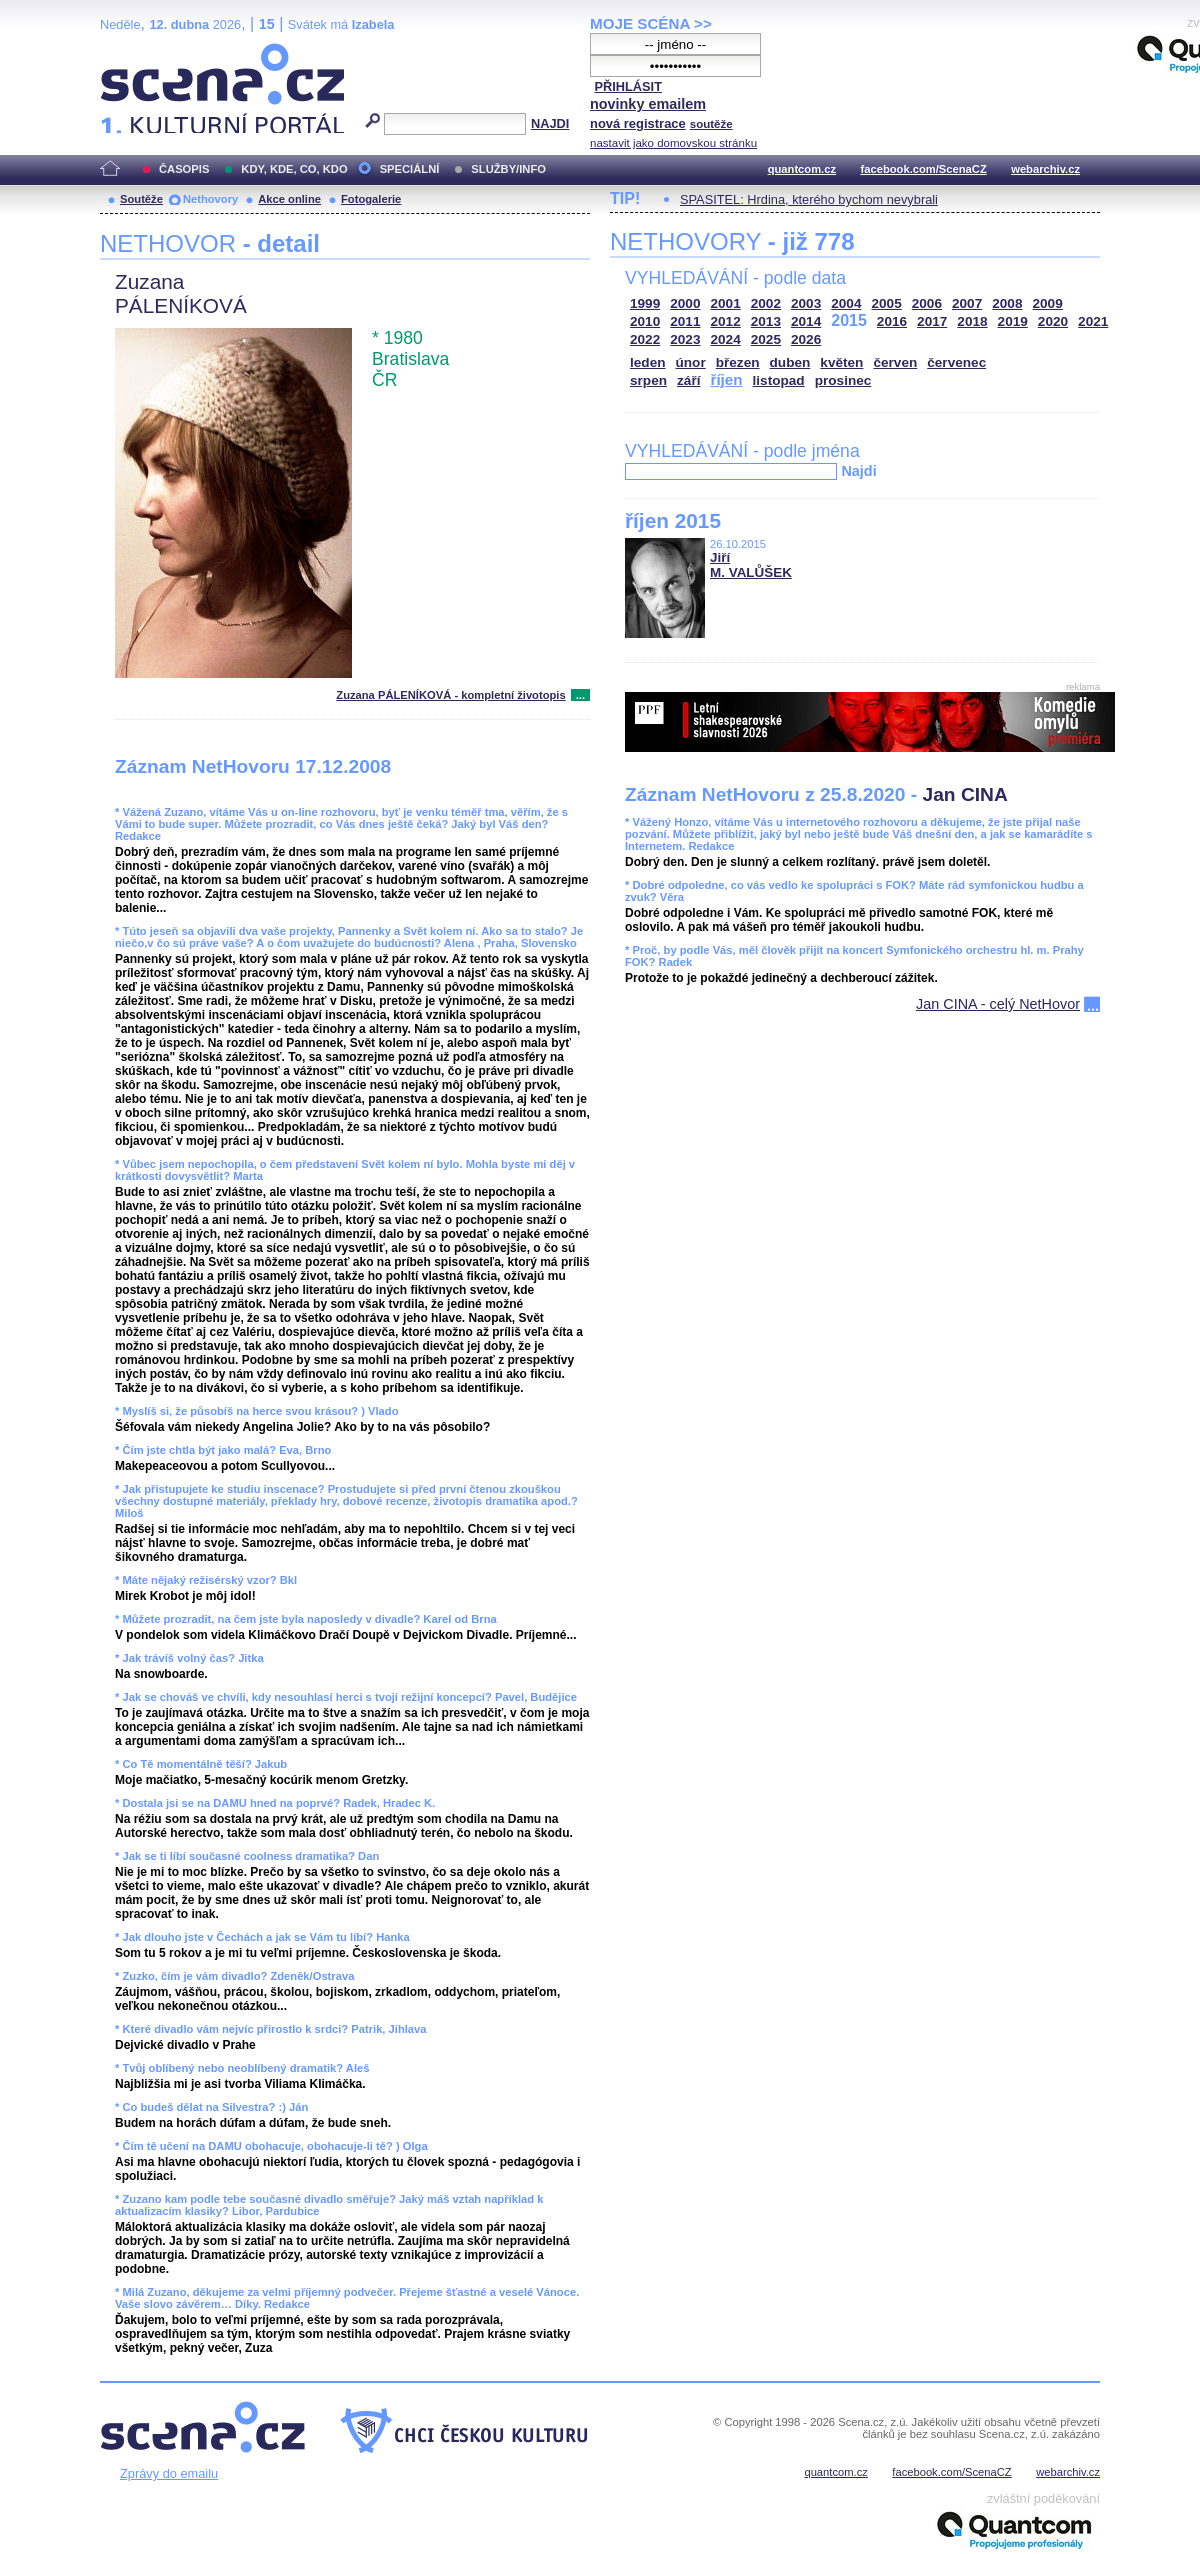  What do you see at coordinates (802, 169) in the screenshot?
I see `quantcom.cz` at bounding box center [802, 169].